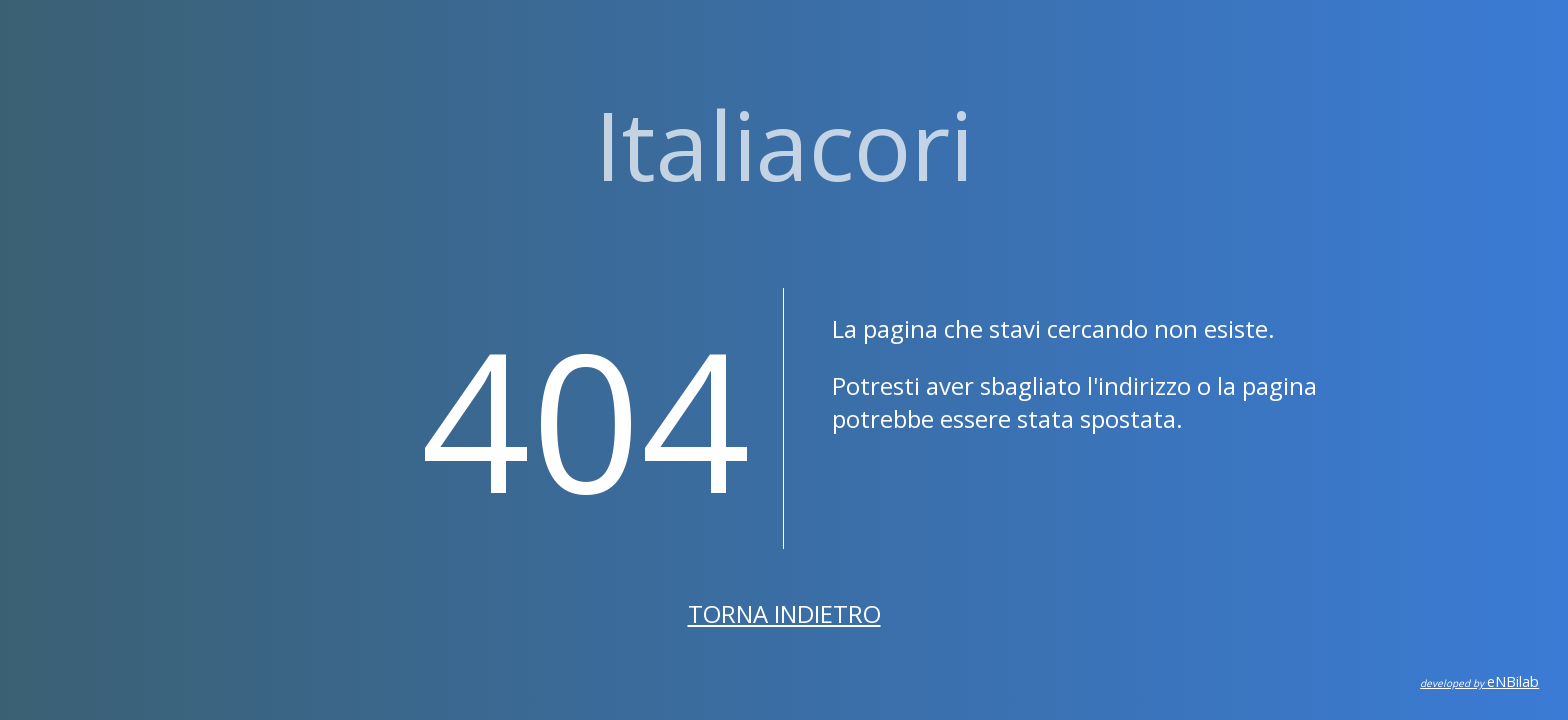 The height and width of the screenshot is (720, 1568). Describe the element at coordinates (1479, 681) in the screenshot. I see `eNBilab` at that location.